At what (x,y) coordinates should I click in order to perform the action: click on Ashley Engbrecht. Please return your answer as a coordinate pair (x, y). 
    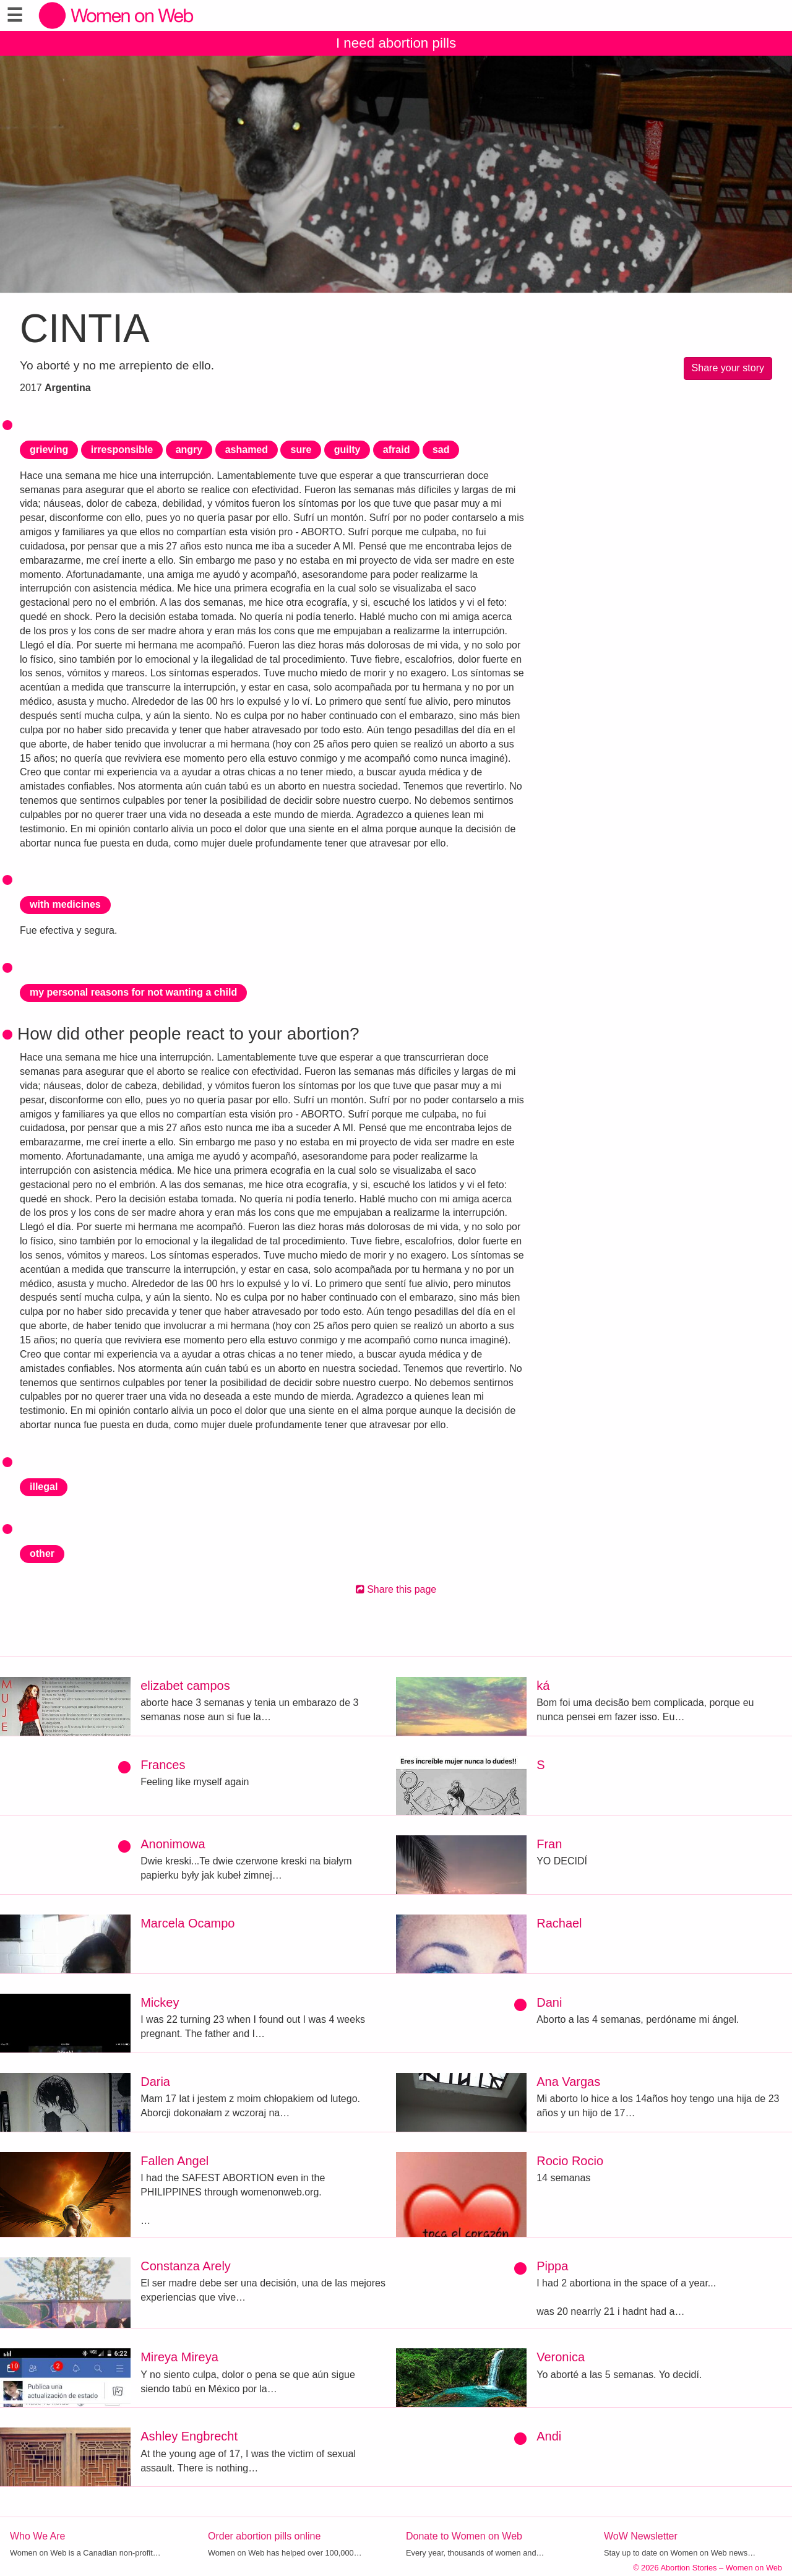
    Looking at the image, I should click on (189, 2436).